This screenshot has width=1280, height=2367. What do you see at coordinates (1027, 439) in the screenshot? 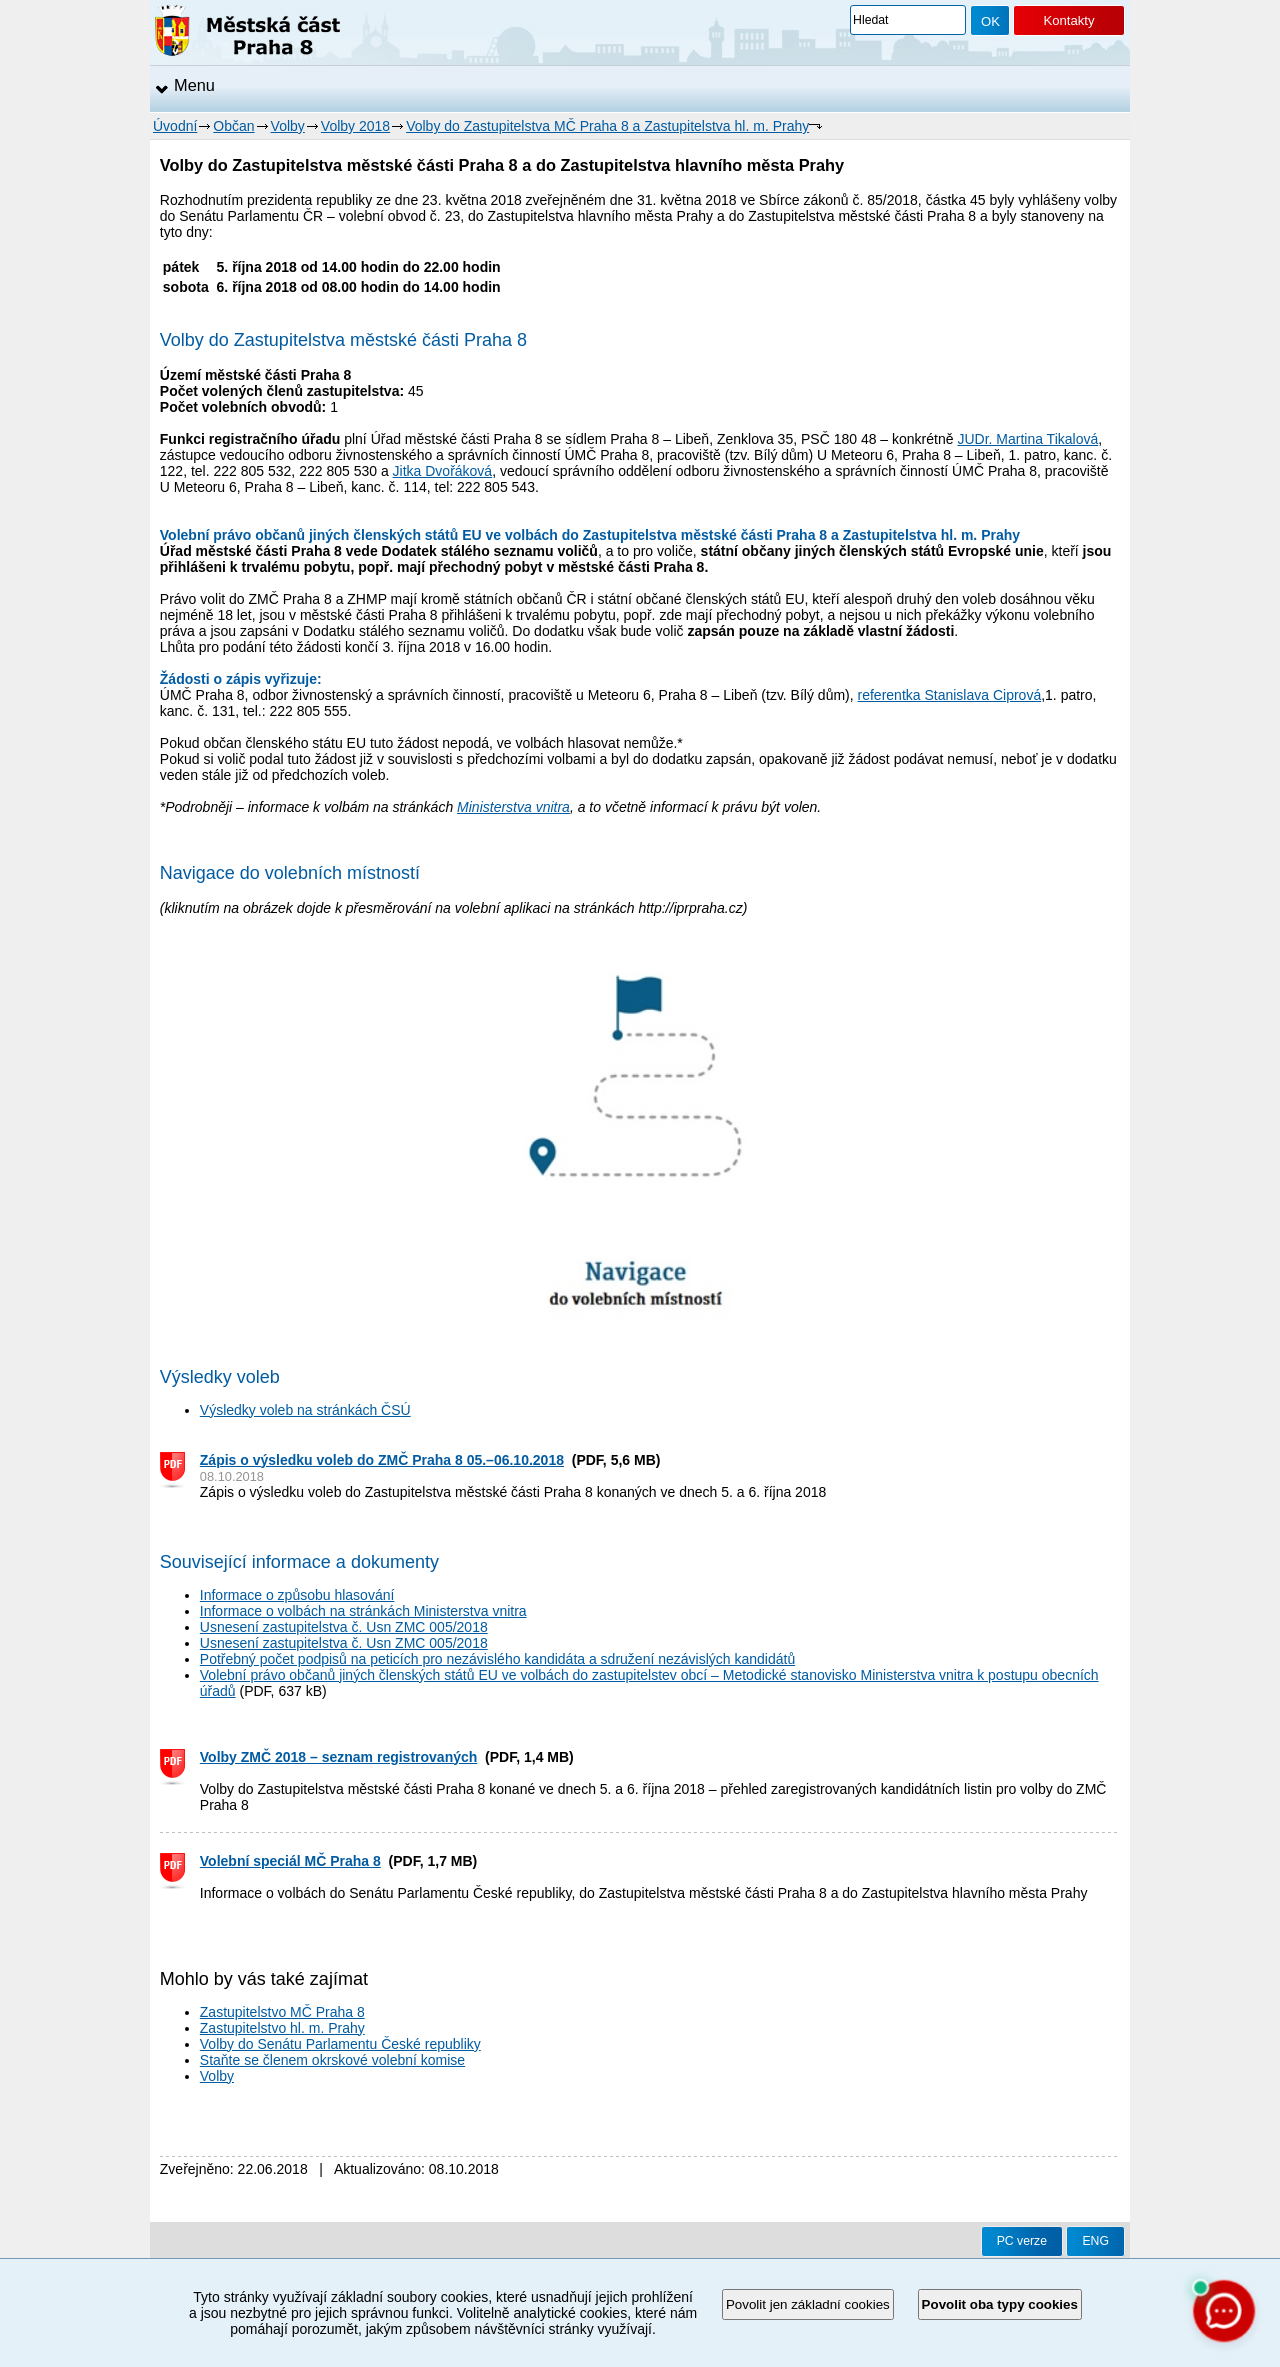
I see `JUDr. Martina Tikalová` at bounding box center [1027, 439].